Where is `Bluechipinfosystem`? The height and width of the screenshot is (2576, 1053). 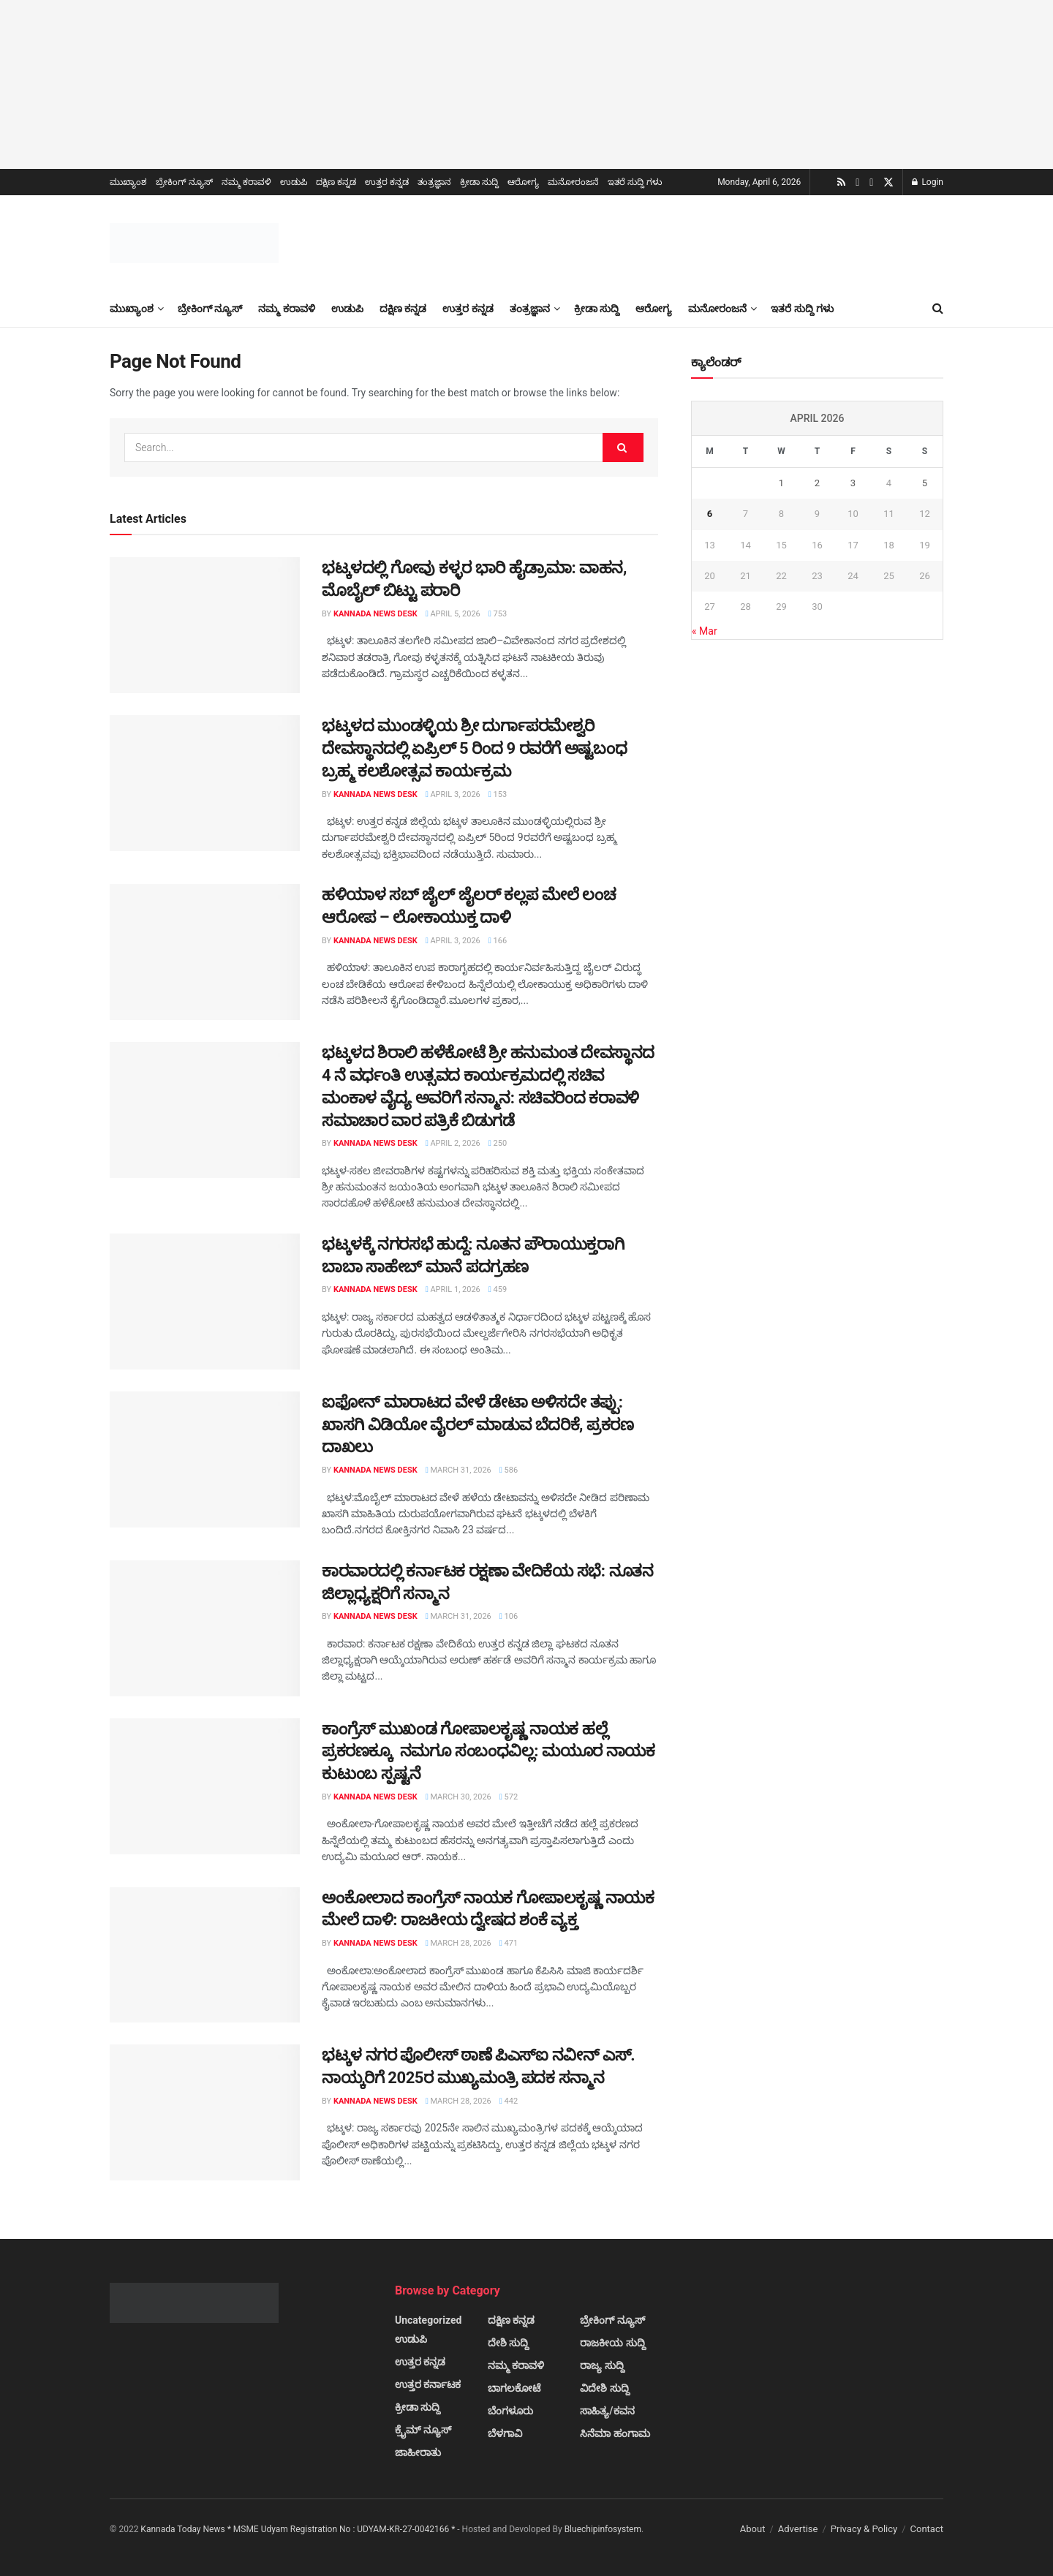 Bluechipinfosystem is located at coordinates (603, 2529).